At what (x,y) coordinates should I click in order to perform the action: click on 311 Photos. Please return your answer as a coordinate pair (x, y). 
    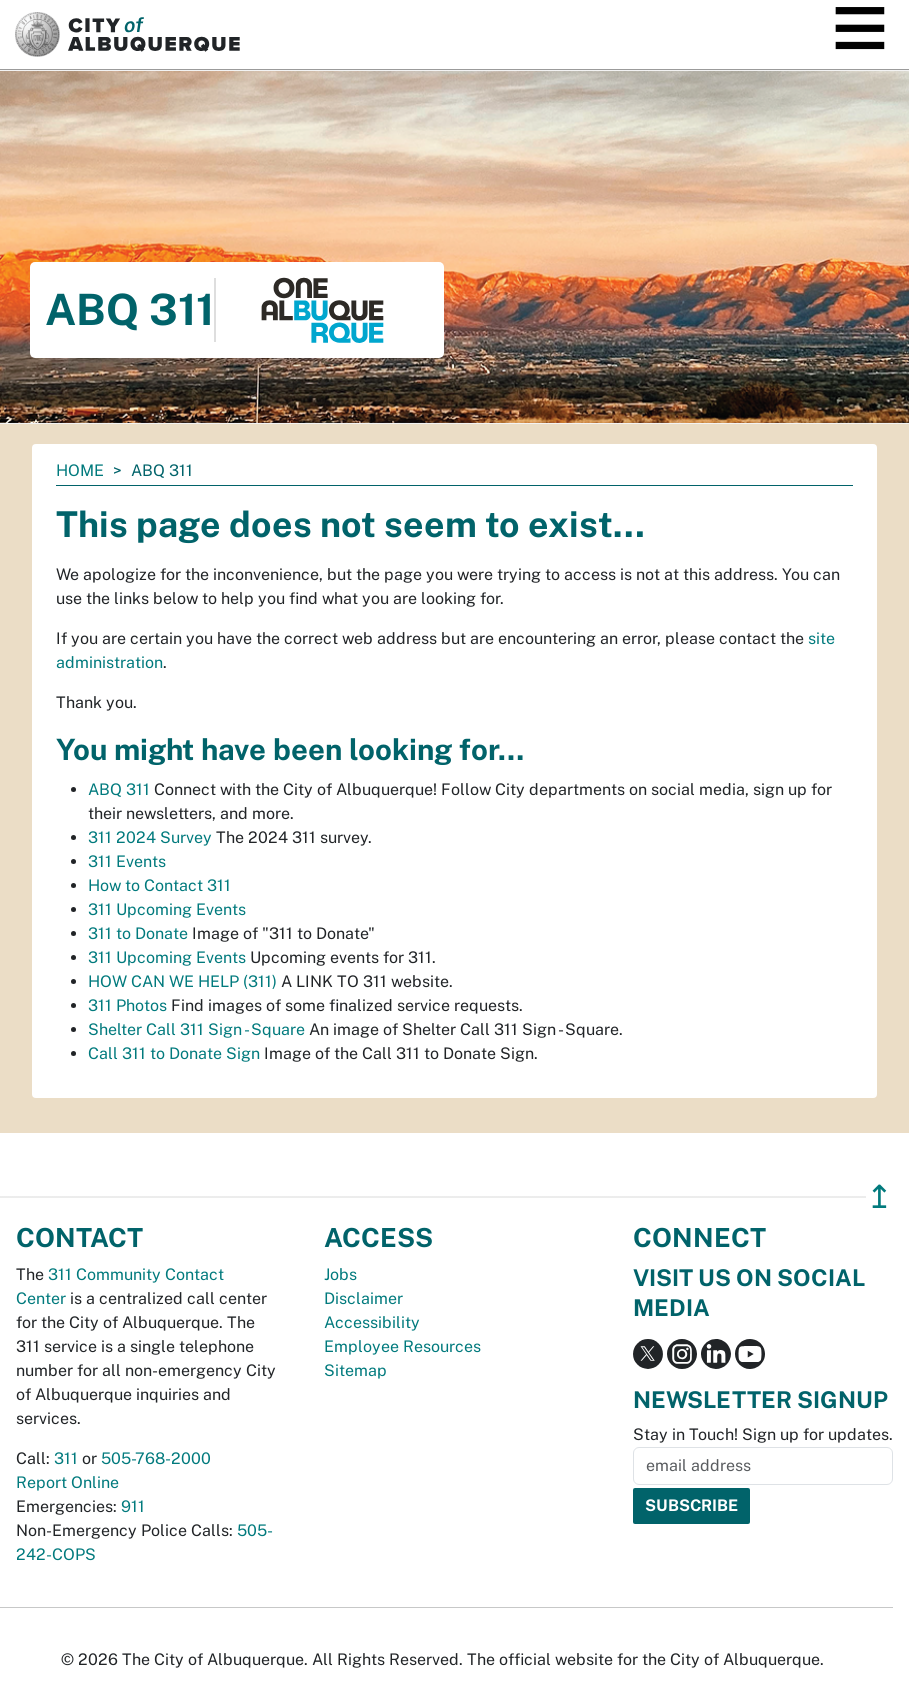
    Looking at the image, I should click on (127, 1005).